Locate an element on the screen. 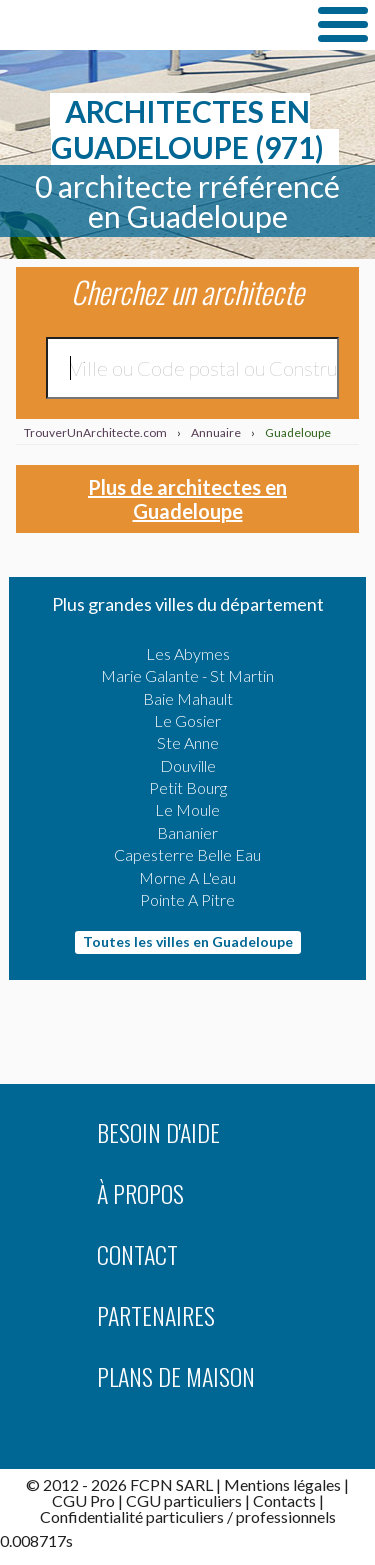  Toutes les villes en Guadeloupe is located at coordinates (188, 941).